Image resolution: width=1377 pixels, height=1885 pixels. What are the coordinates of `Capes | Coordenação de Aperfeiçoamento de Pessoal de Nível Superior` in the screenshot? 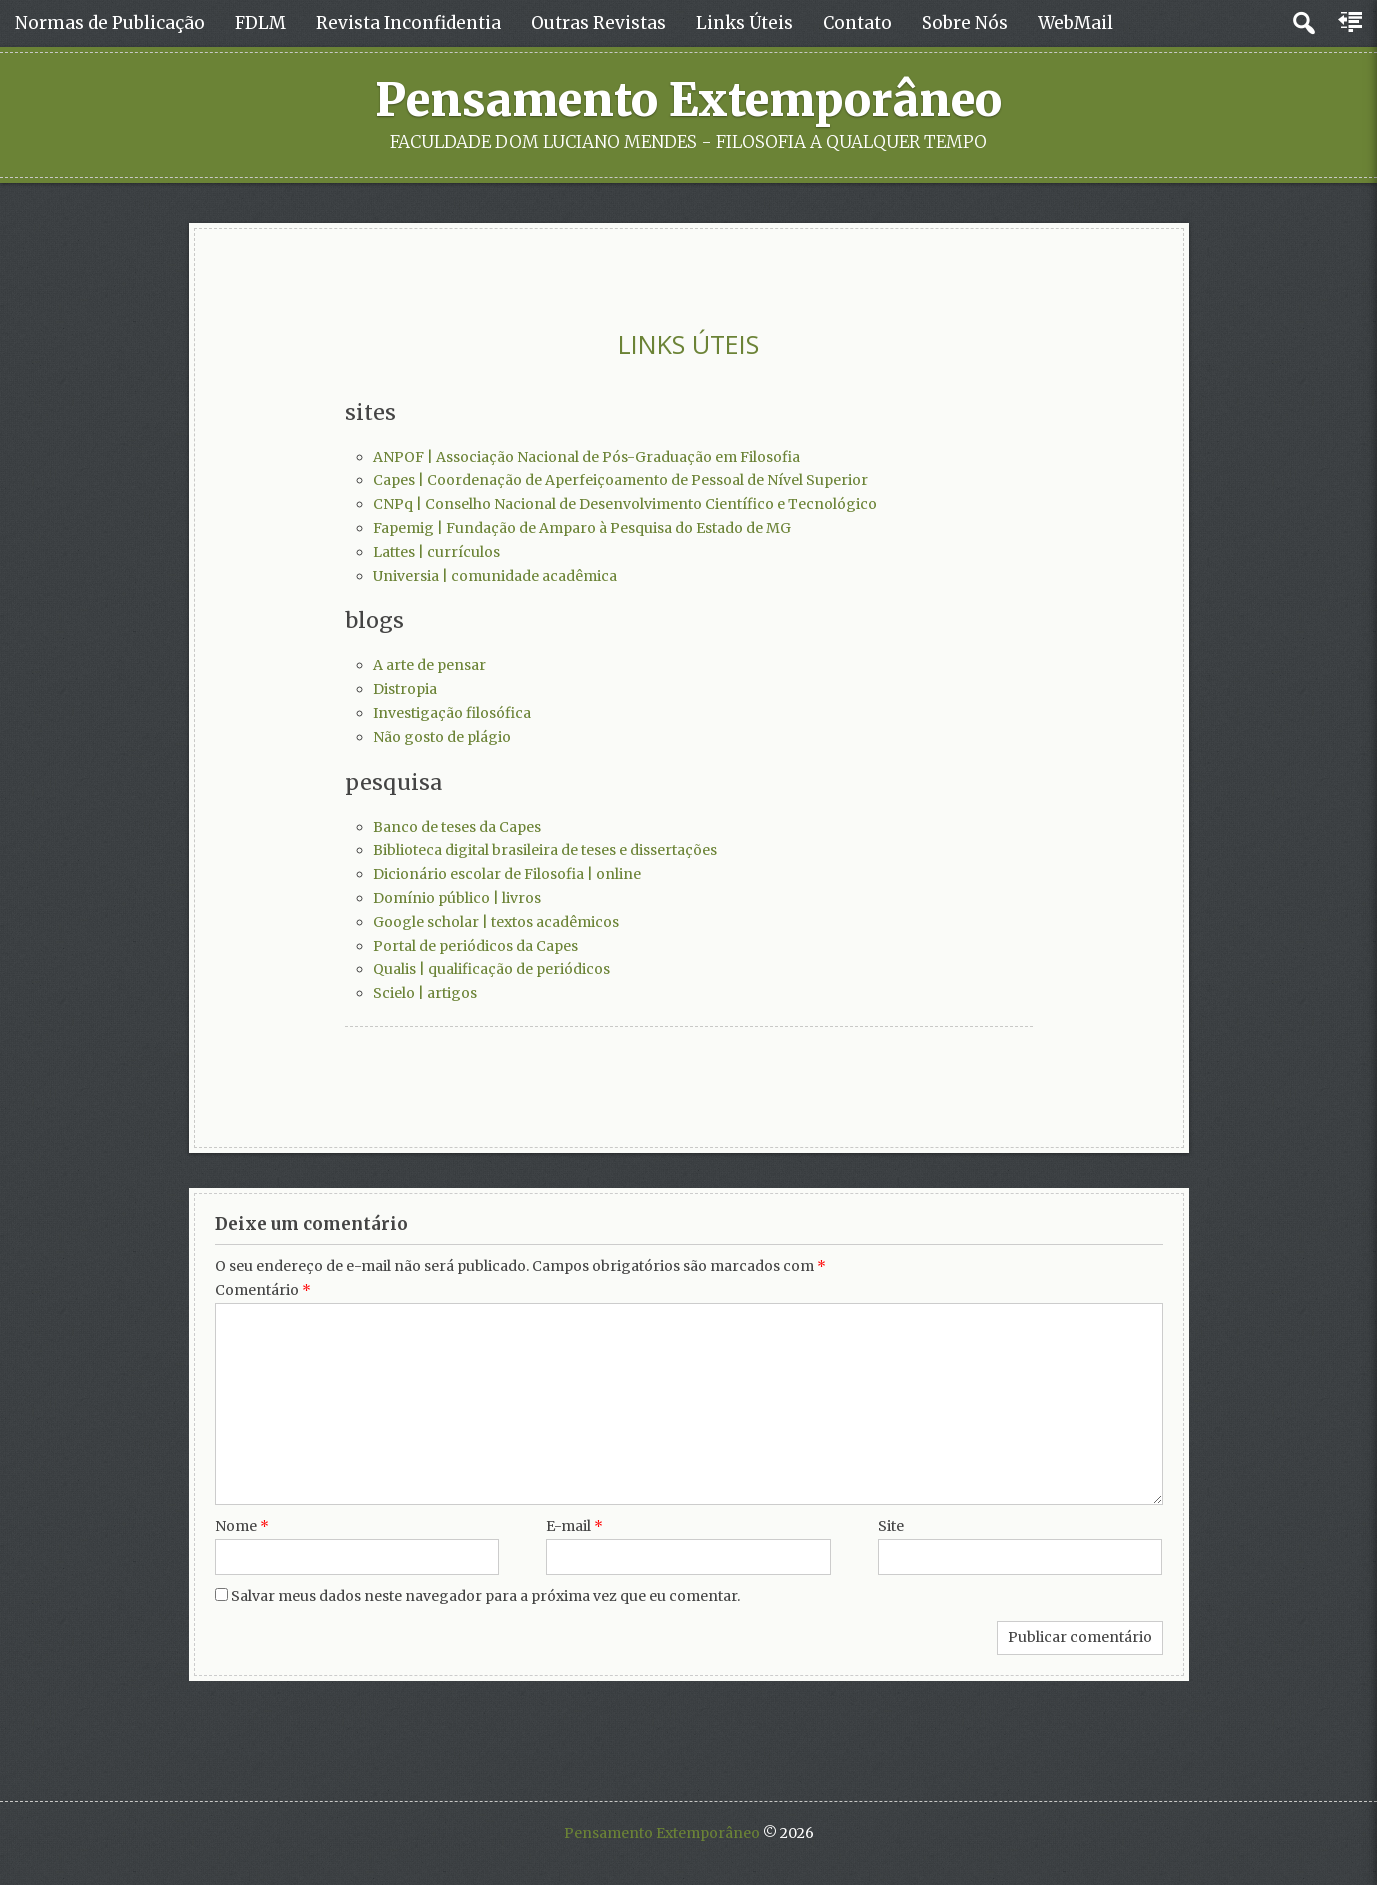 It's located at (620, 480).